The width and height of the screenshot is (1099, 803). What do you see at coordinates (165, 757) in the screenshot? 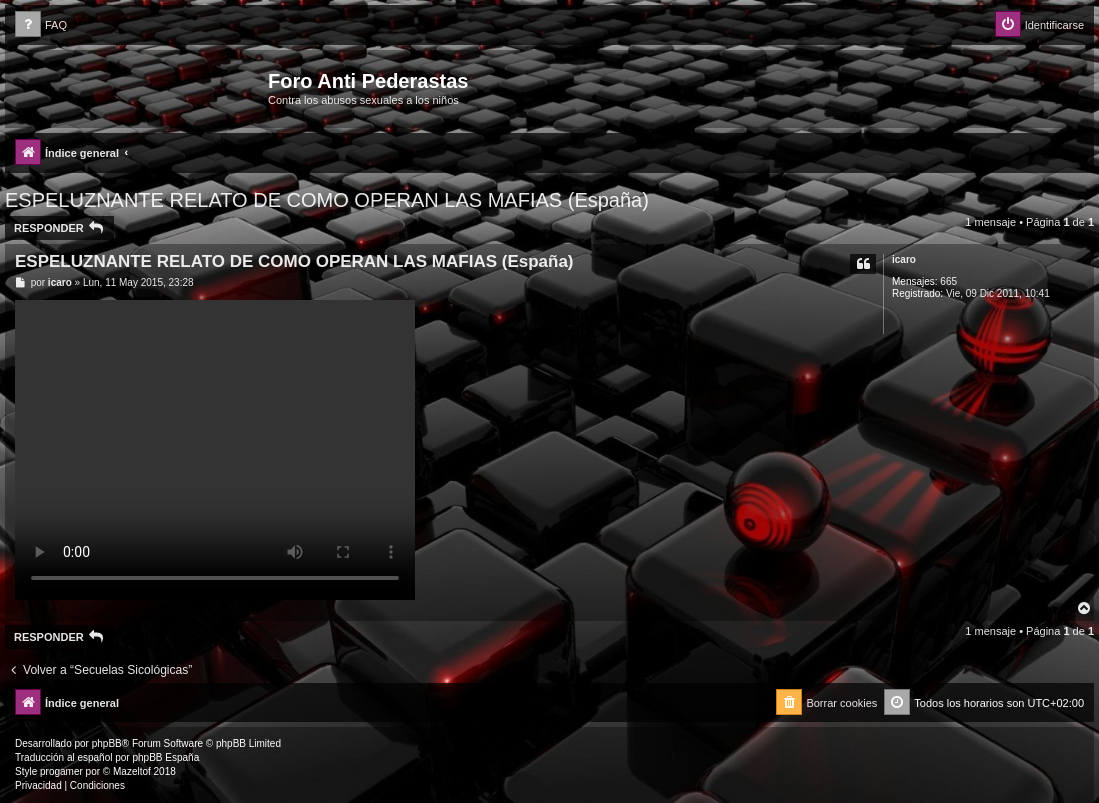
I see `phpBB España` at bounding box center [165, 757].